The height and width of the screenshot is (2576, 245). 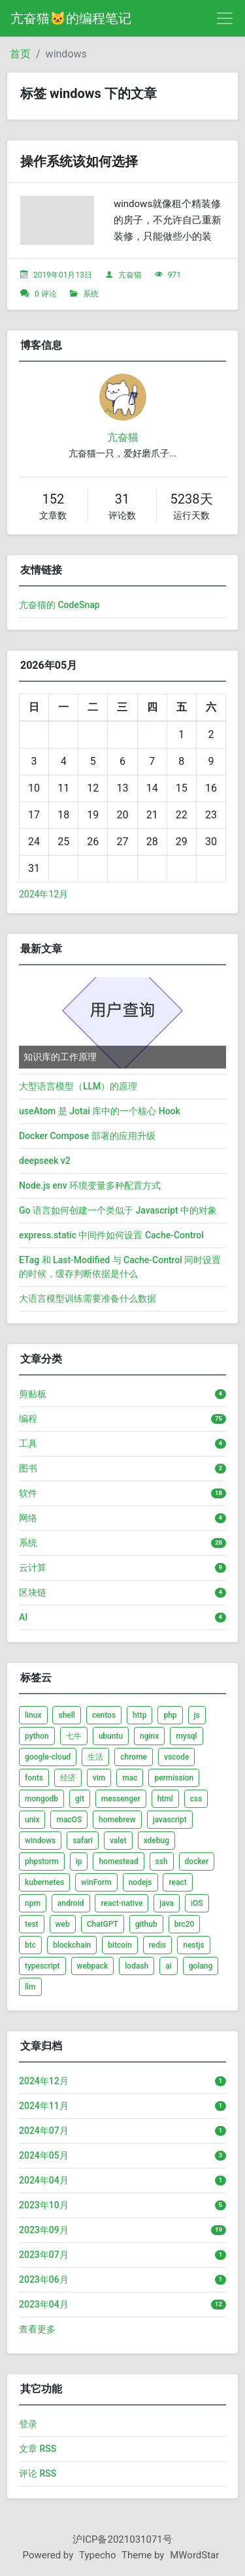 What do you see at coordinates (197, 1861) in the screenshot?
I see `docker [listitem]` at bounding box center [197, 1861].